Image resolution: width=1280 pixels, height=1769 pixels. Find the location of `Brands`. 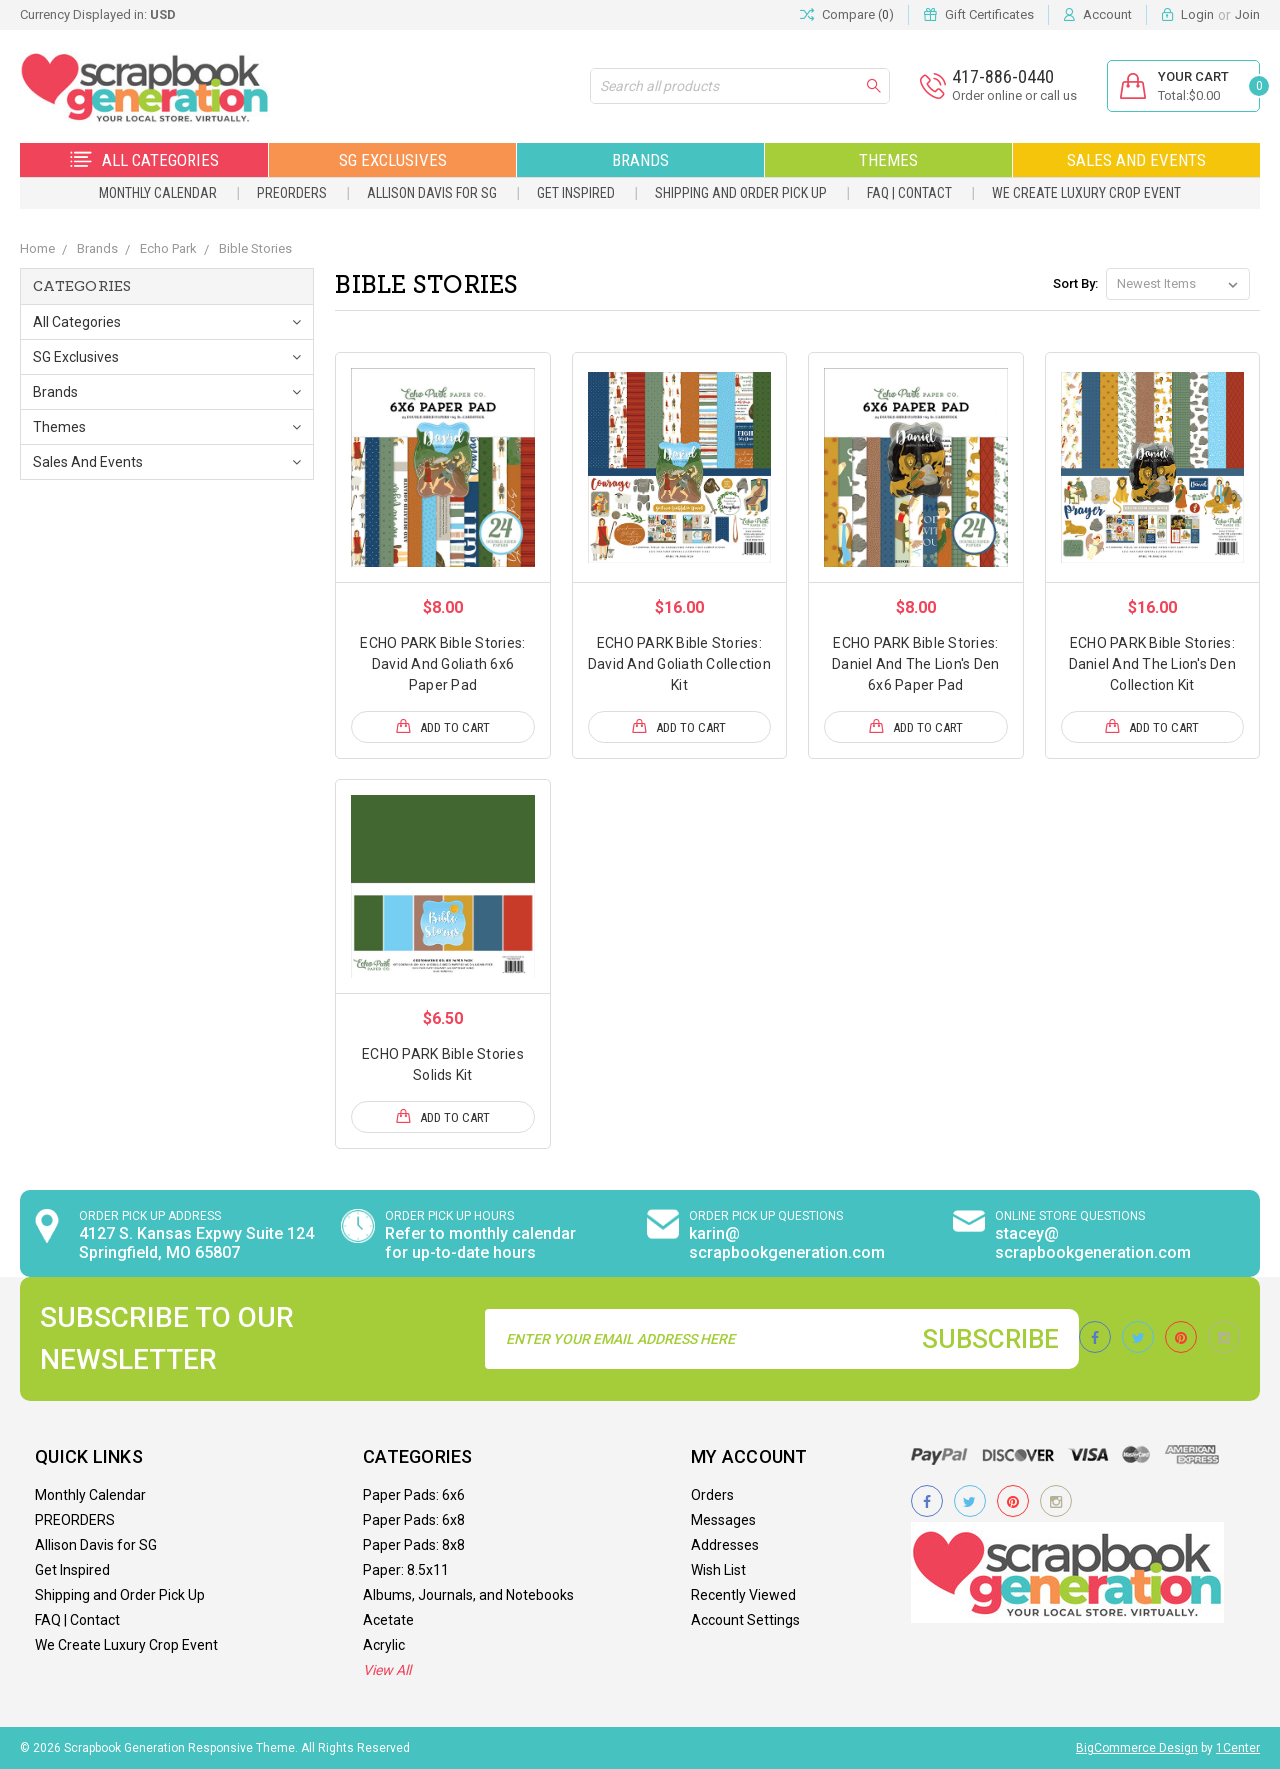

Brands is located at coordinates (640, 160).